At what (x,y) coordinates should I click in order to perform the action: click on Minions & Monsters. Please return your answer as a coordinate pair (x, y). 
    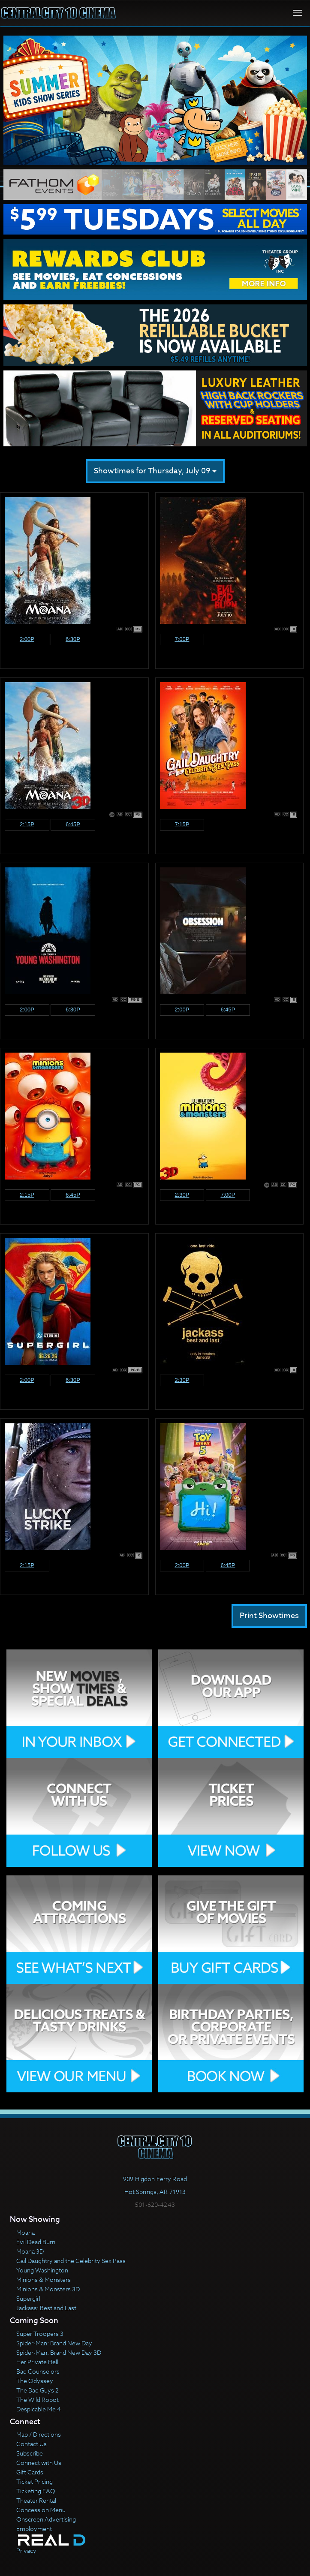
    Looking at the image, I should click on (43, 2279).